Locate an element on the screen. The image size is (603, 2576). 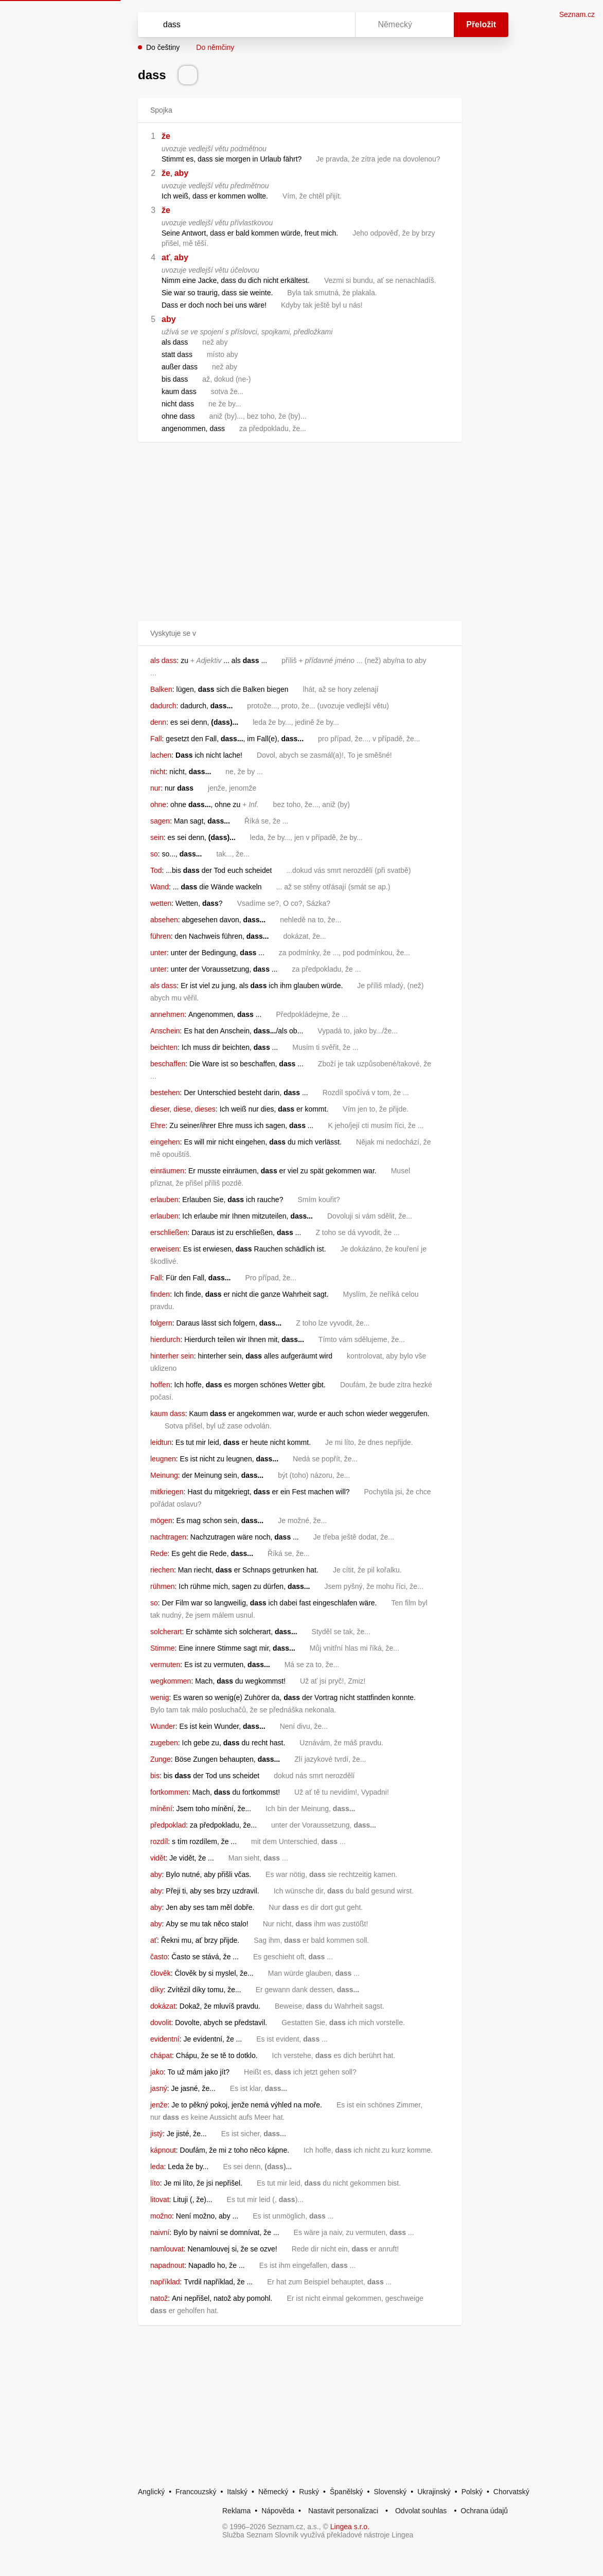
zugeben is located at coordinates (164, 1743).